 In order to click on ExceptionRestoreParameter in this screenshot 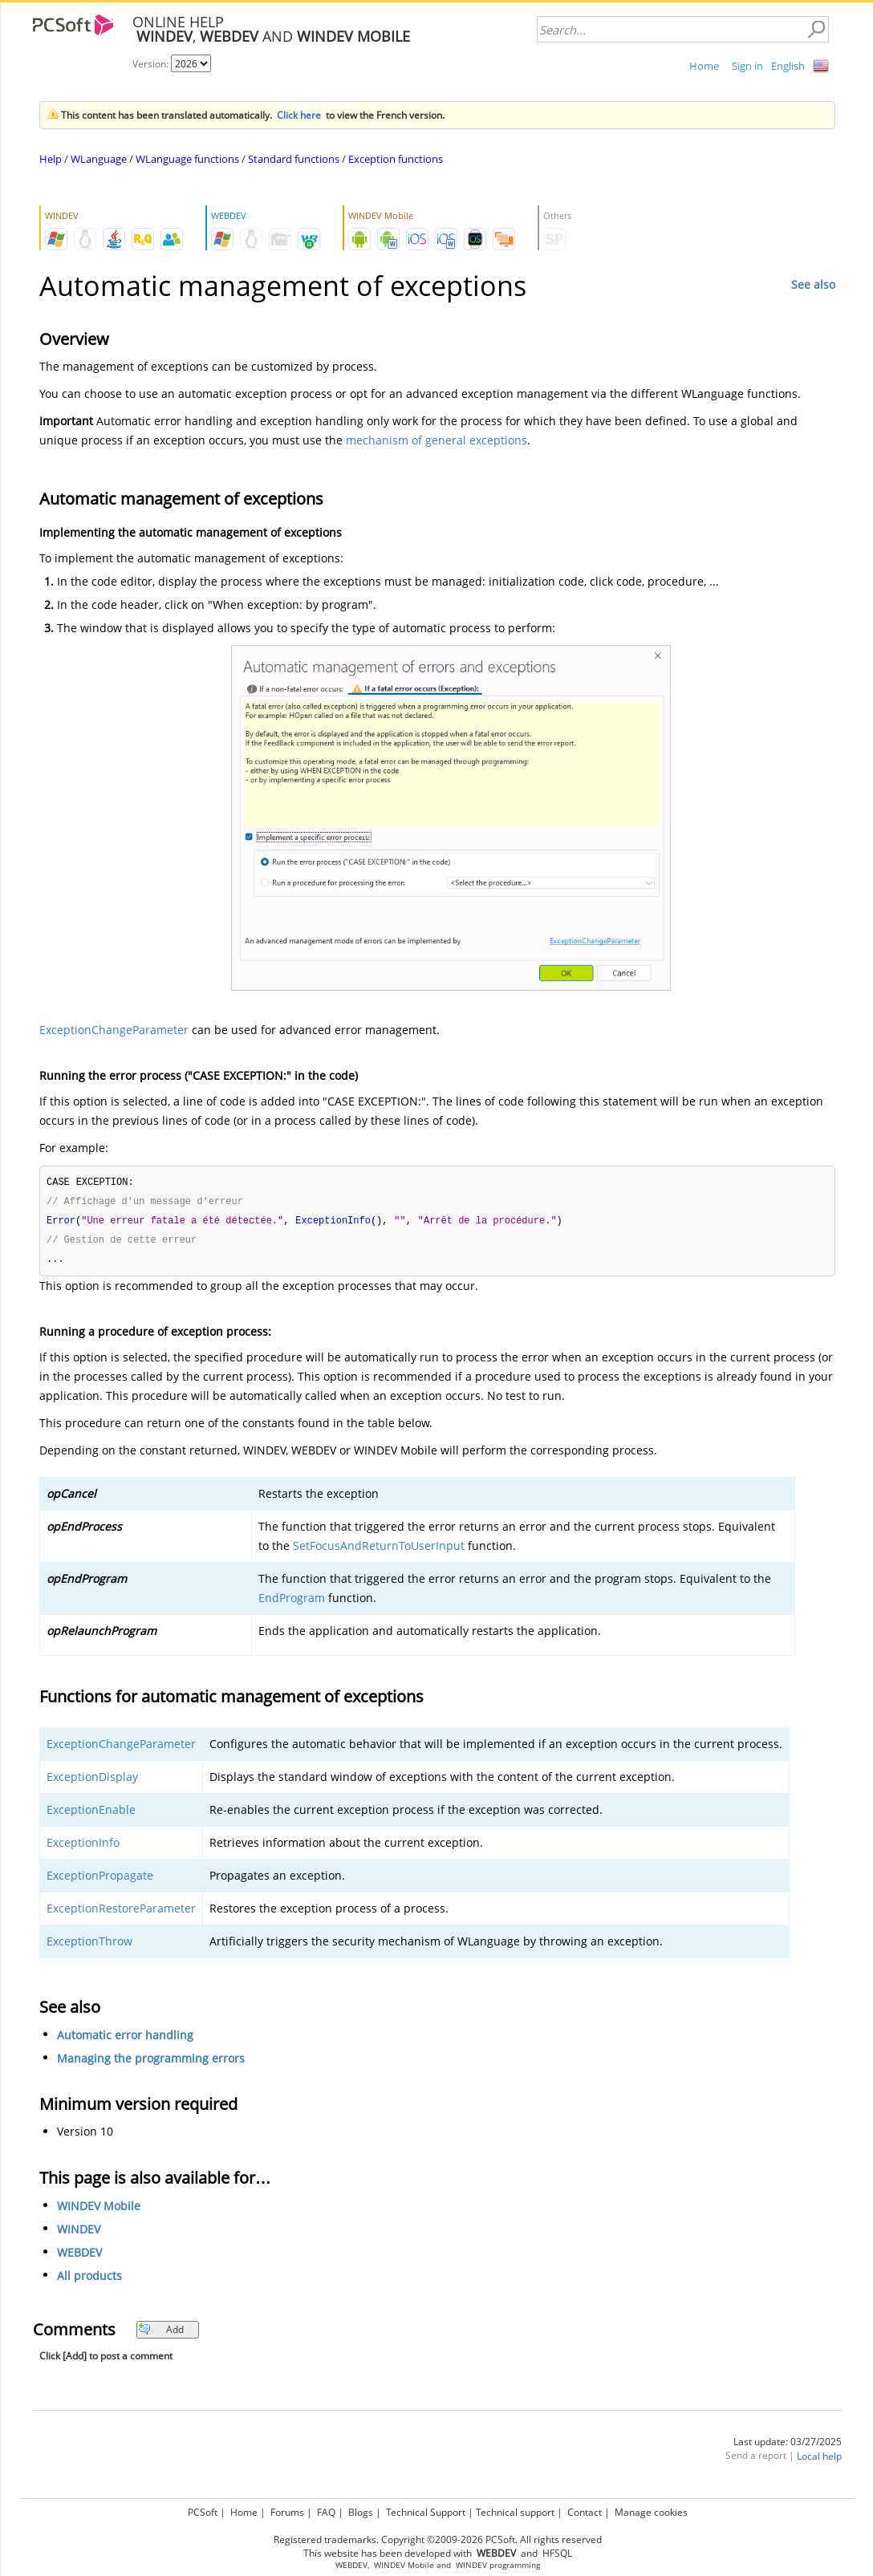, I will do `click(121, 1912)`.